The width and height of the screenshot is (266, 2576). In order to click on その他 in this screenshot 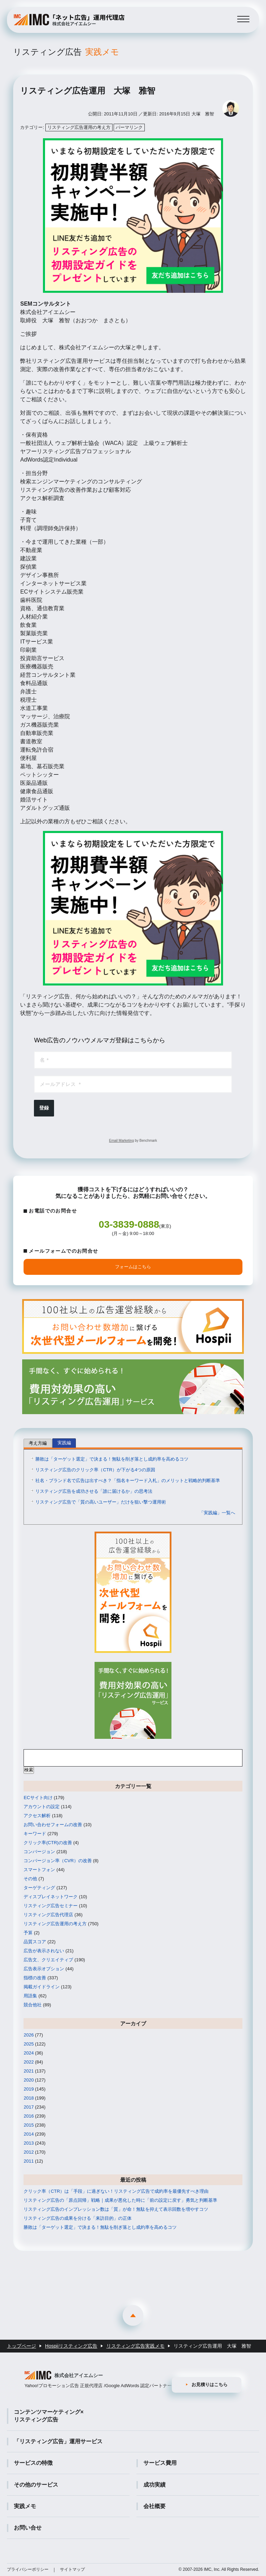, I will do `click(30, 1878)`.